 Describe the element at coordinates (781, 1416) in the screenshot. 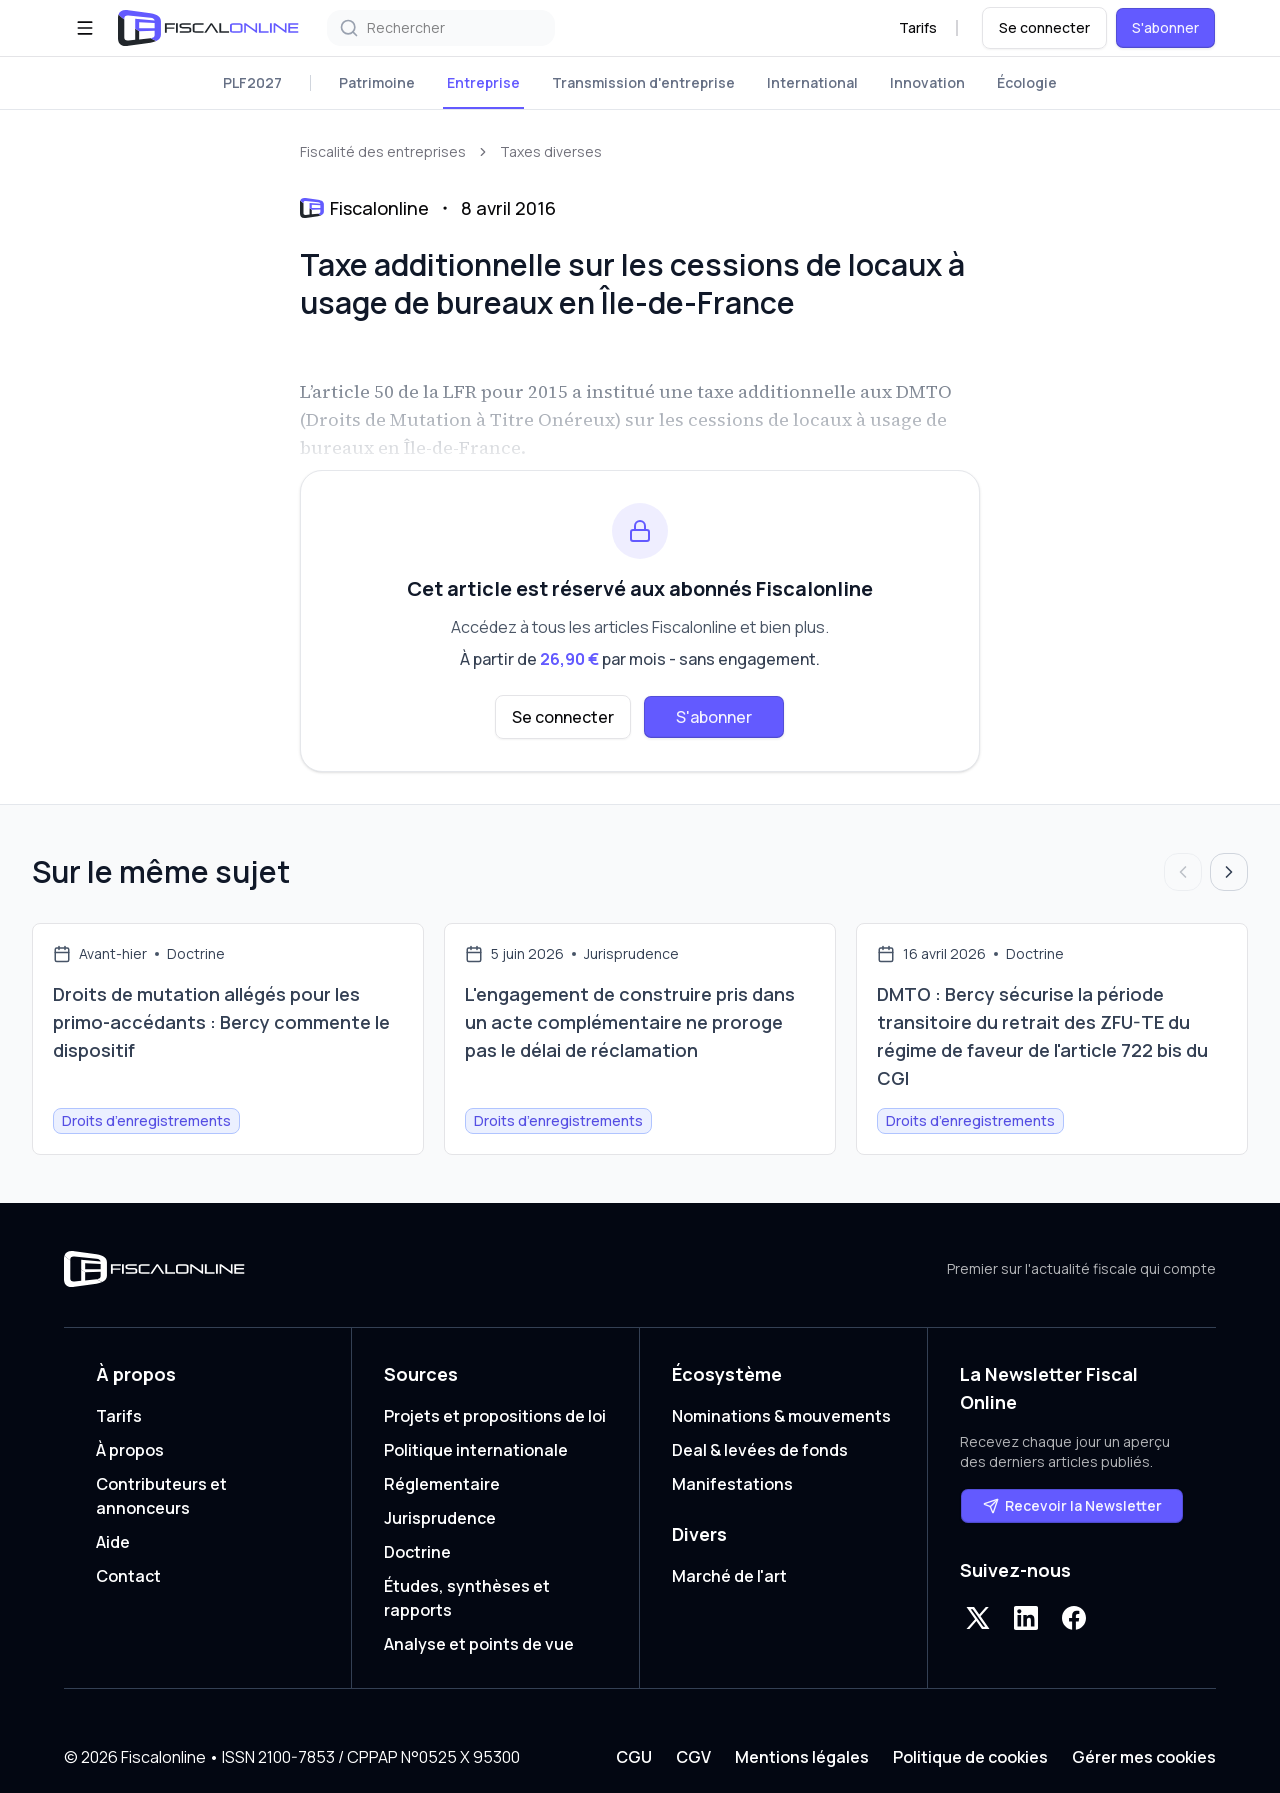

I see `Nominations & mouvements` at that location.